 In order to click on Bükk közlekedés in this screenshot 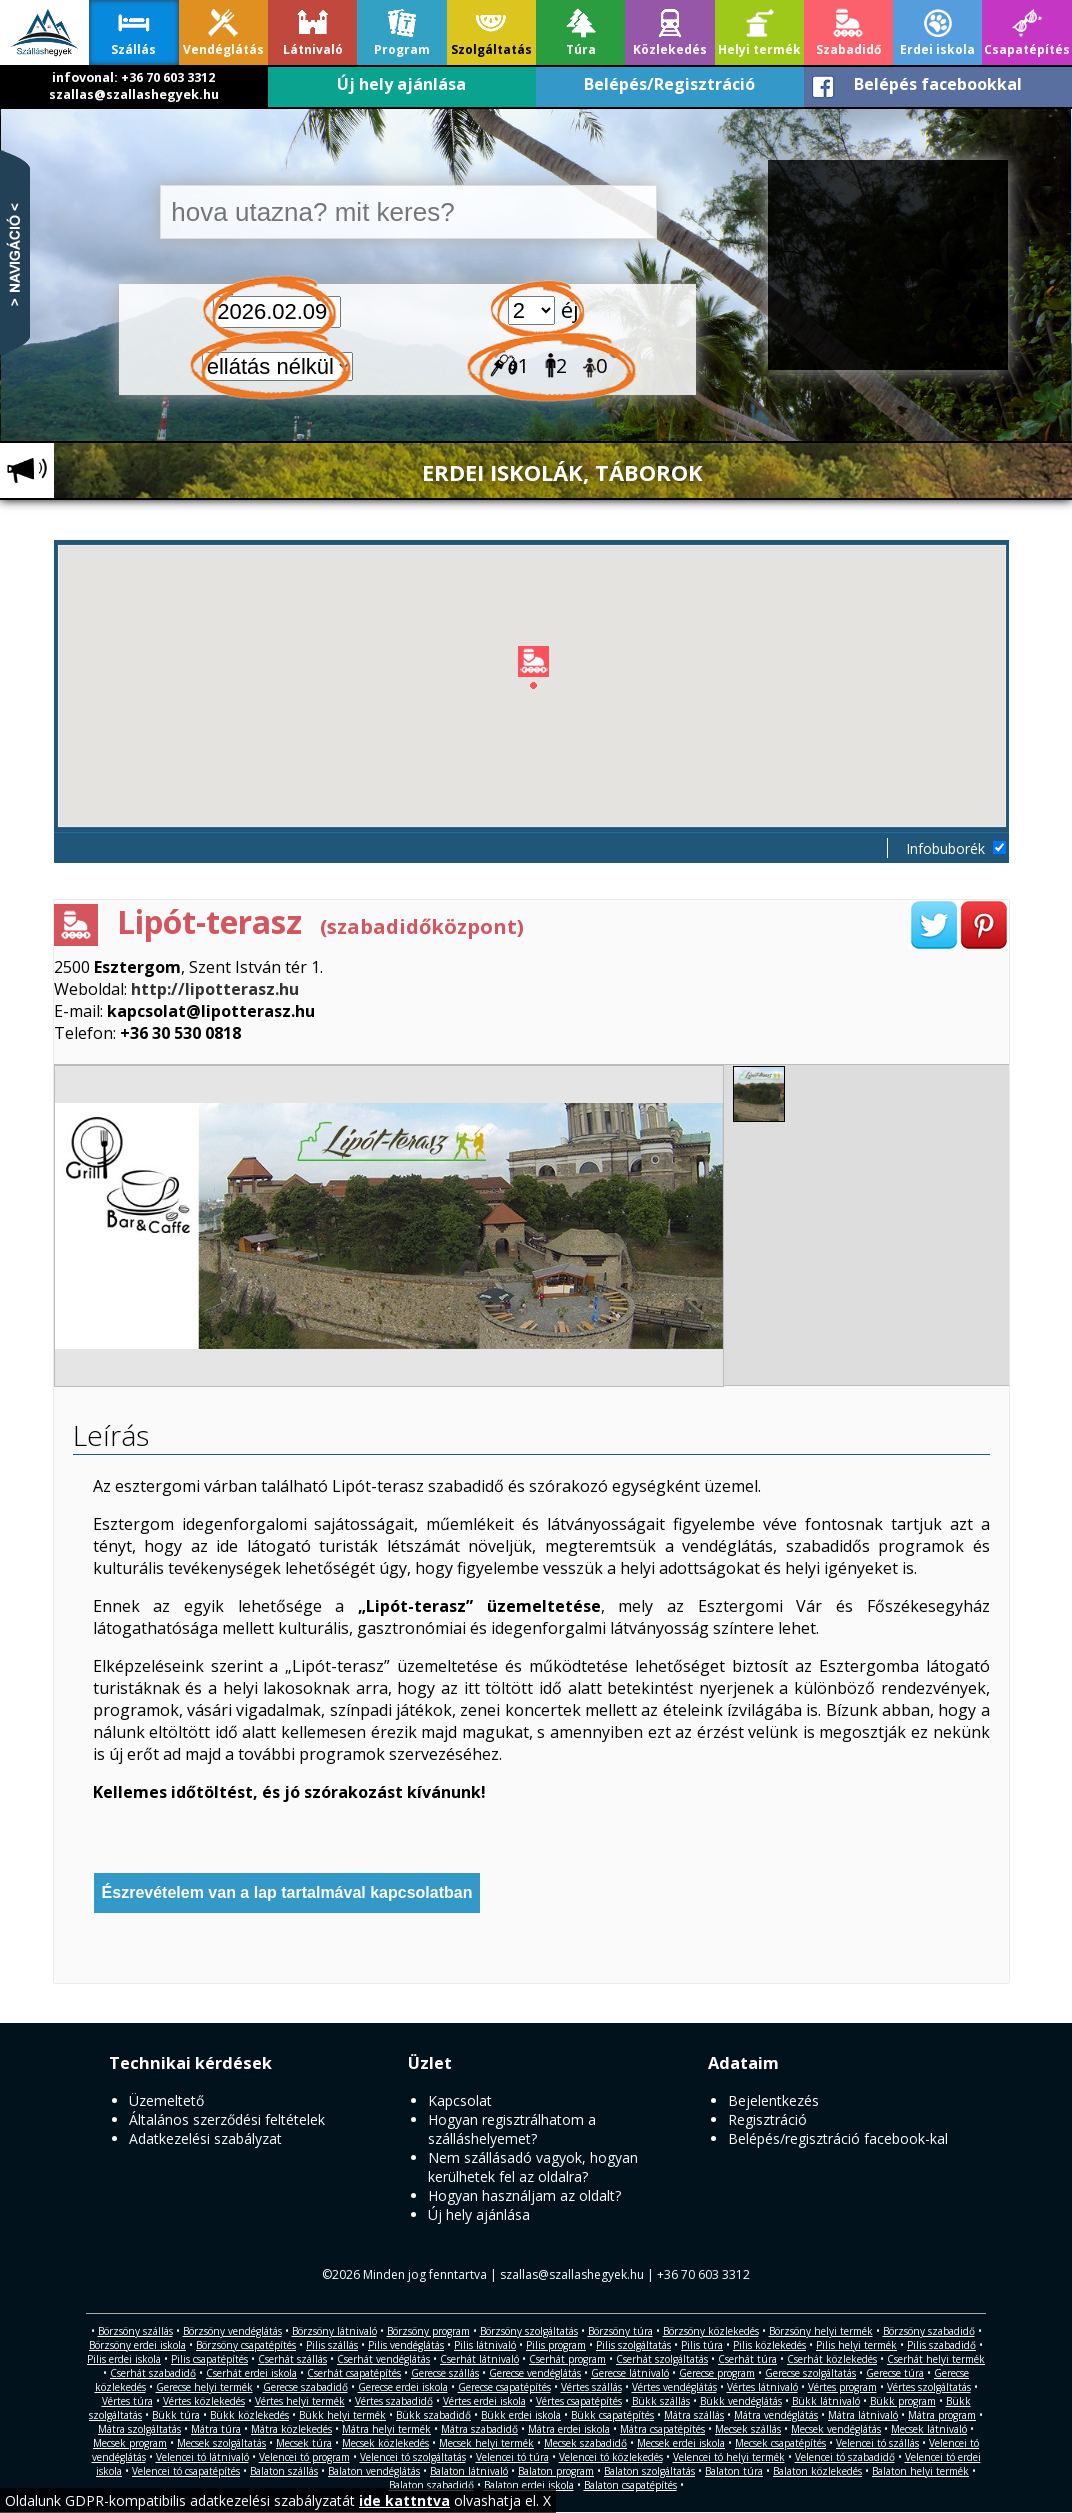, I will do `click(249, 2415)`.